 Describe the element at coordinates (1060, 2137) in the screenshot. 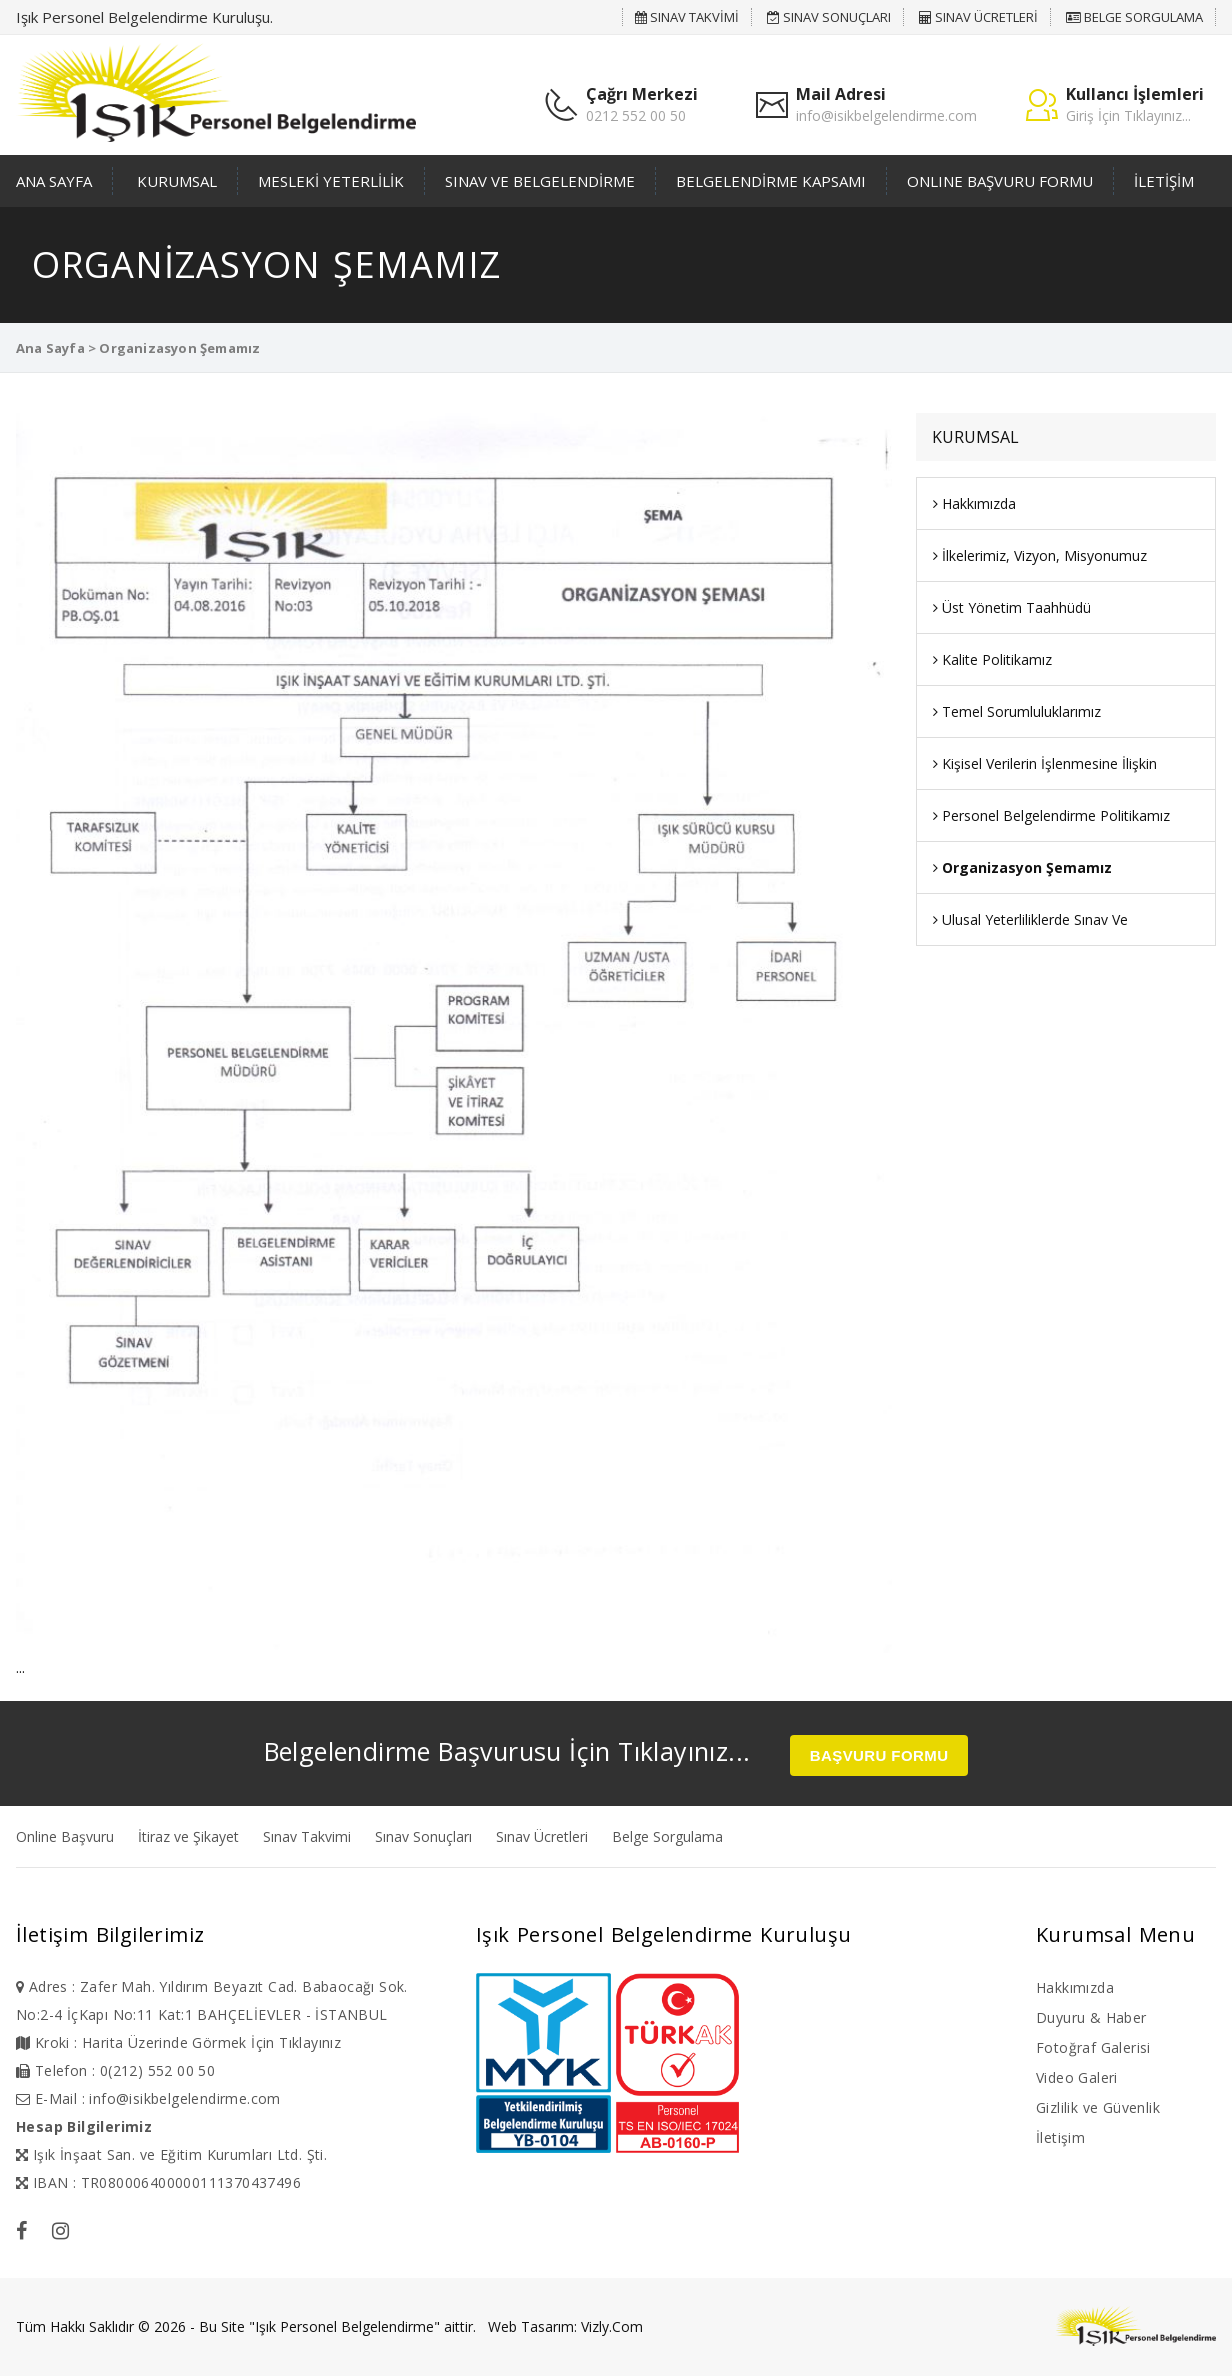

I see `İletişim` at that location.